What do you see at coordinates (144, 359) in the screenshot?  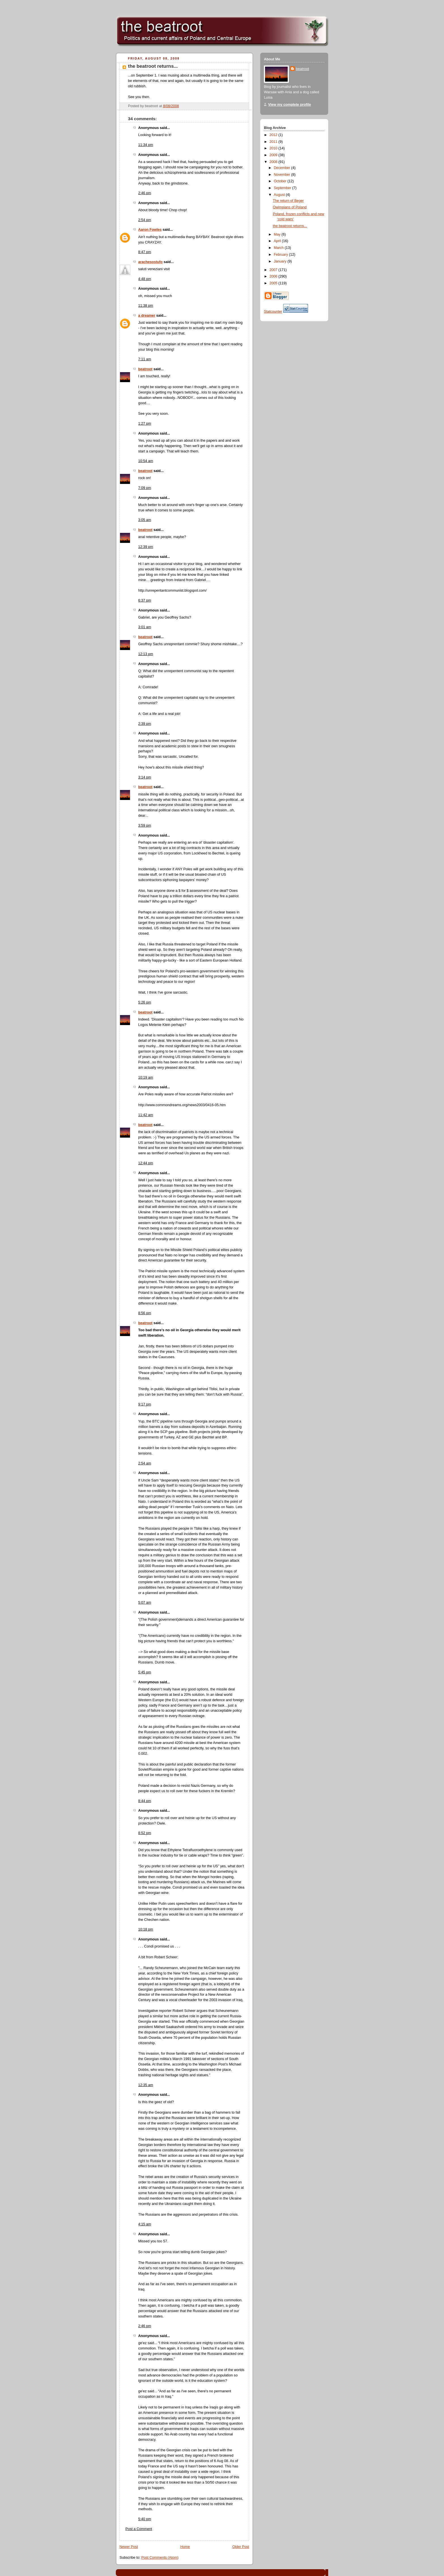 I see `7:11 am` at bounding box center [144, 359].